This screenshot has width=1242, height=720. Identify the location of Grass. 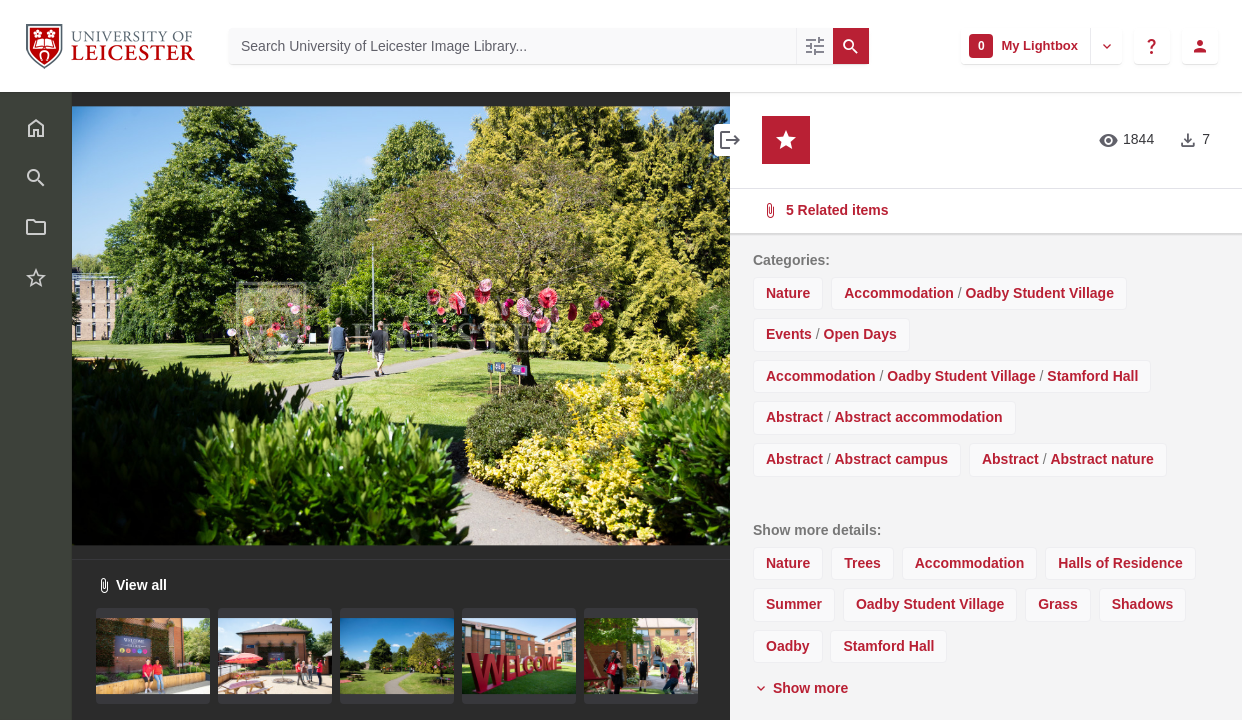
(1058, 604).